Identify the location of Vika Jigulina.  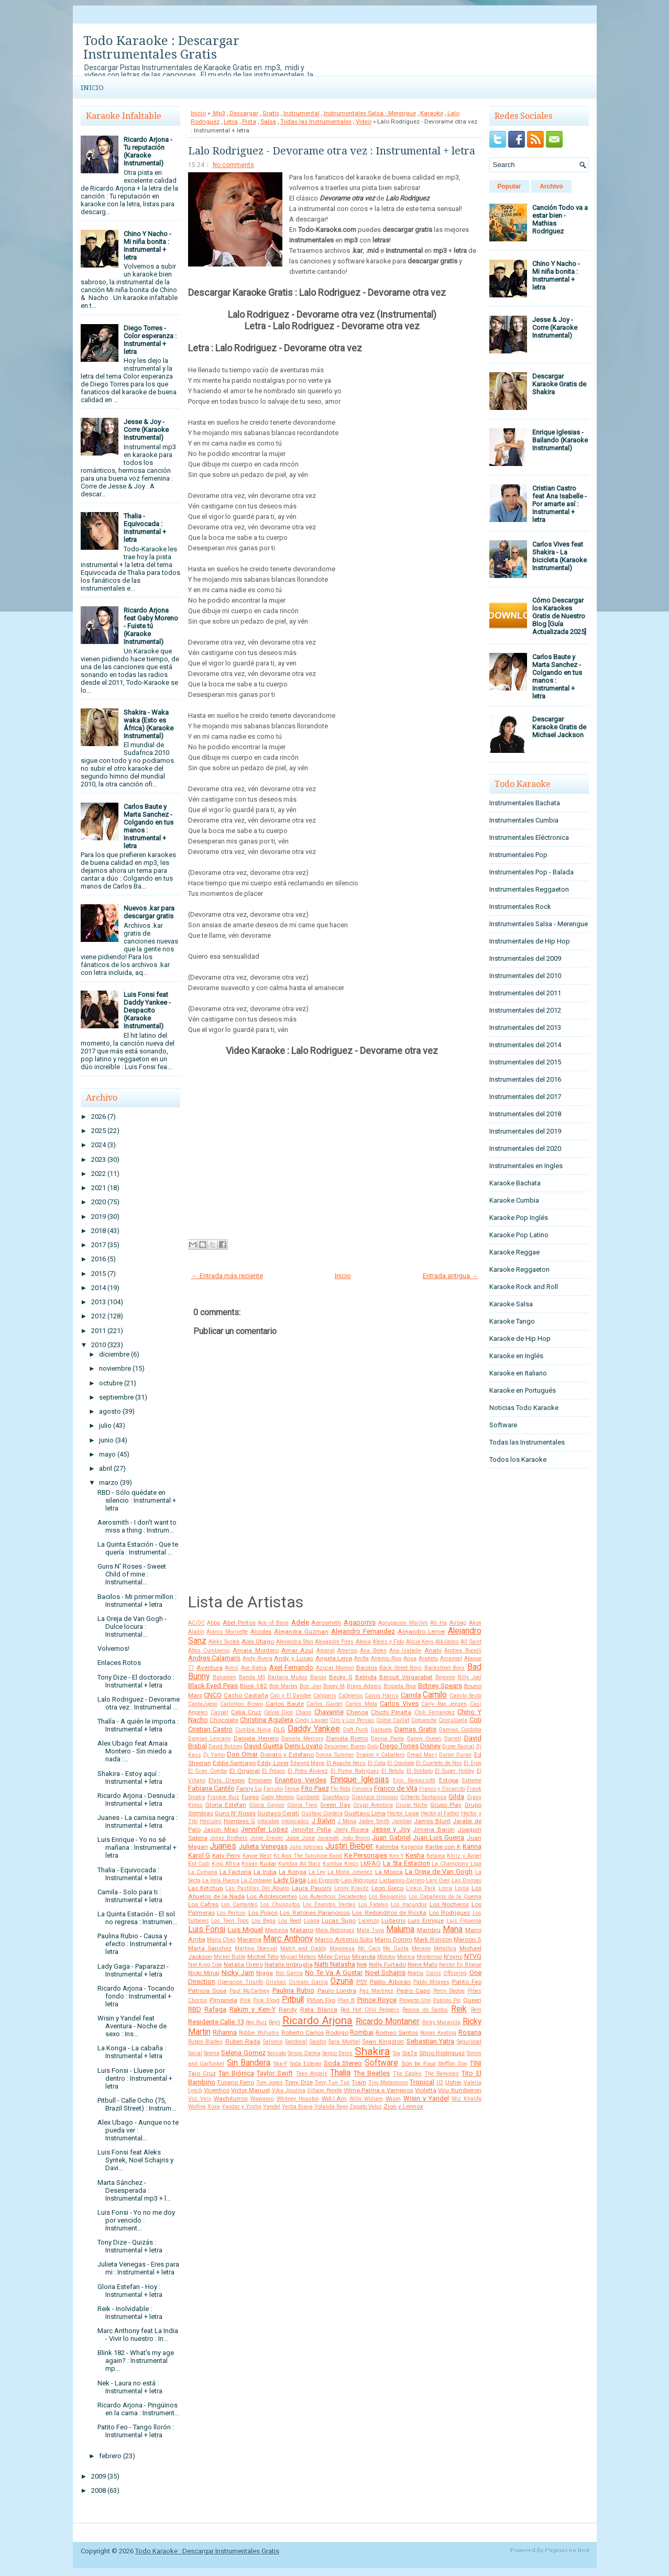
(288, 2090).